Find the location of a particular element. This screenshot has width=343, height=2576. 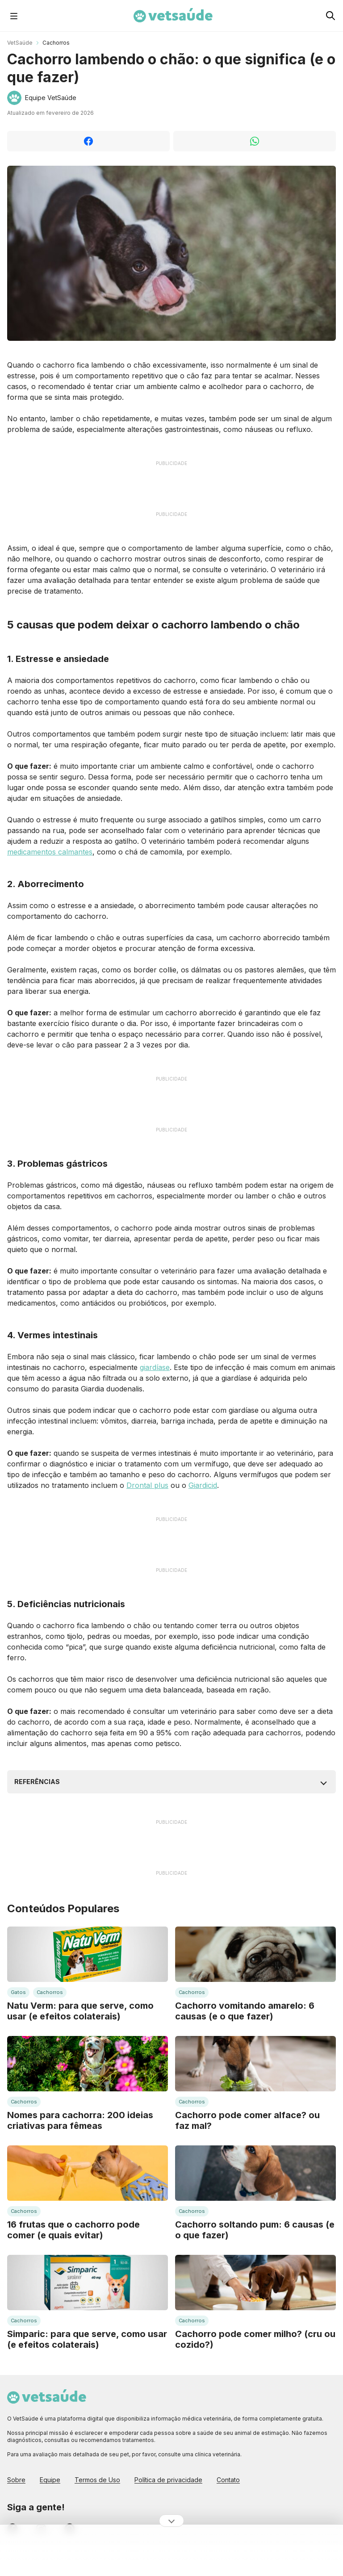

Equipe is located at coordinates (50, 2480).